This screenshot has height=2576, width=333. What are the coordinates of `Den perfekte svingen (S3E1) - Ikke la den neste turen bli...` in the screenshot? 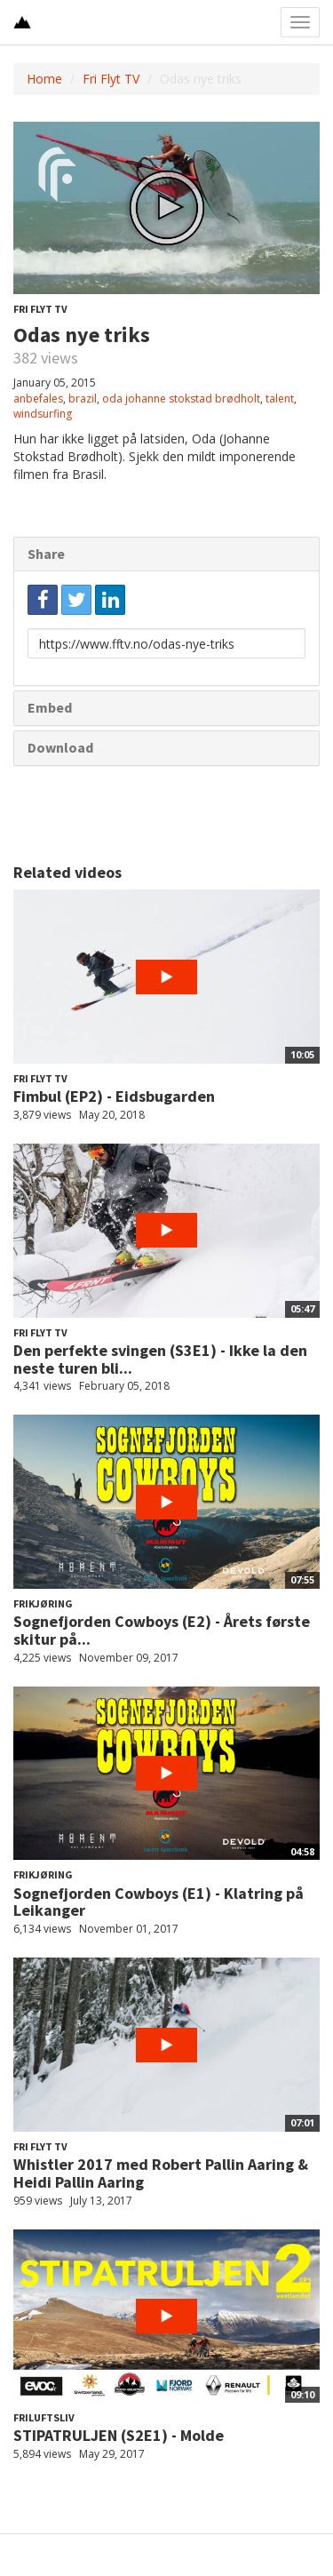 It's located at (160, 1359).